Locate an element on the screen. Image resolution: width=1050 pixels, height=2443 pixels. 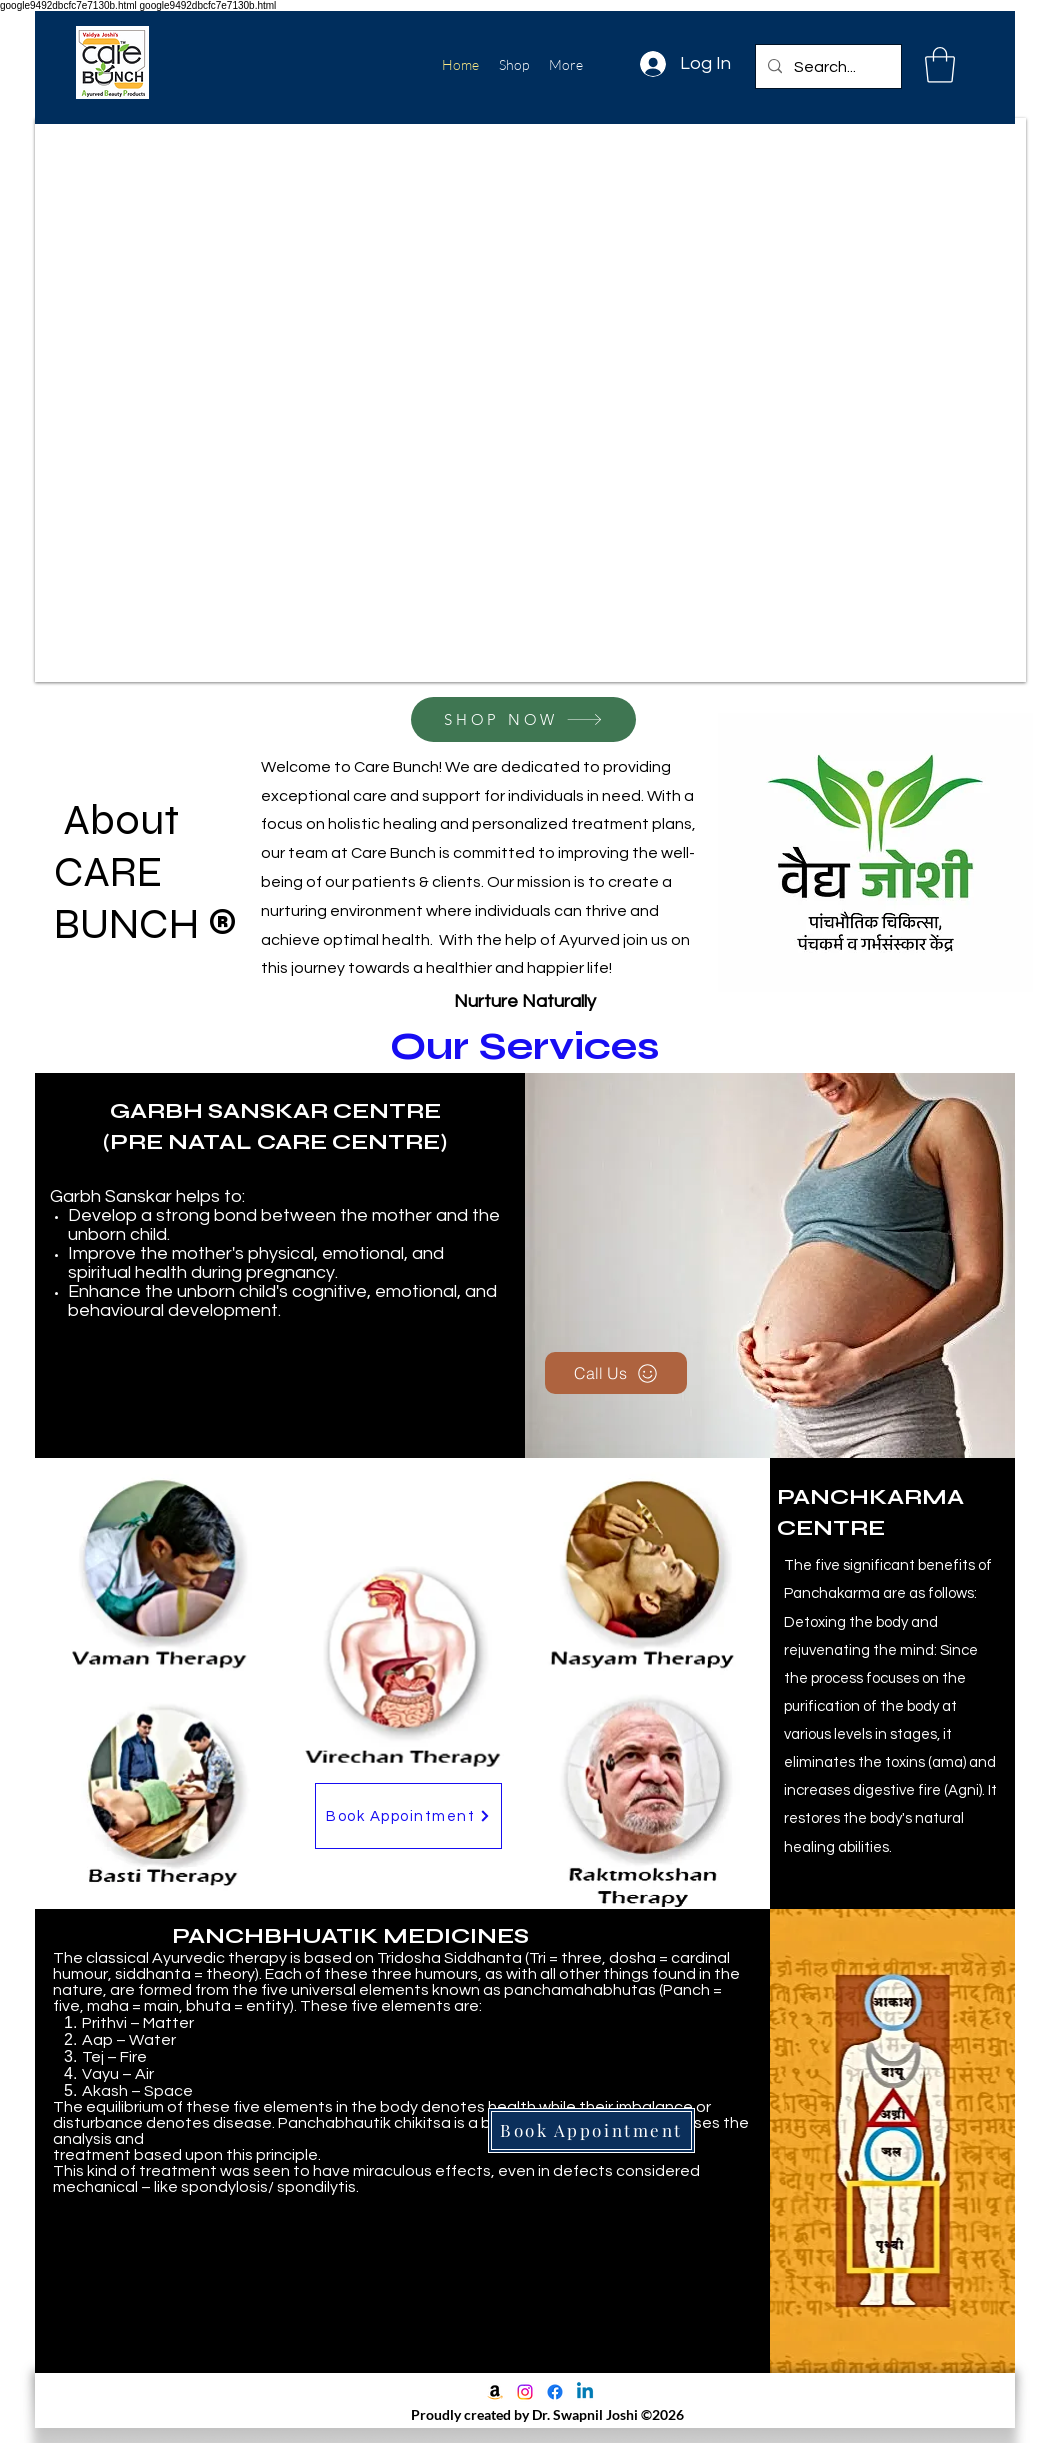
[Instagram] is located at coordinates (525, 2392).